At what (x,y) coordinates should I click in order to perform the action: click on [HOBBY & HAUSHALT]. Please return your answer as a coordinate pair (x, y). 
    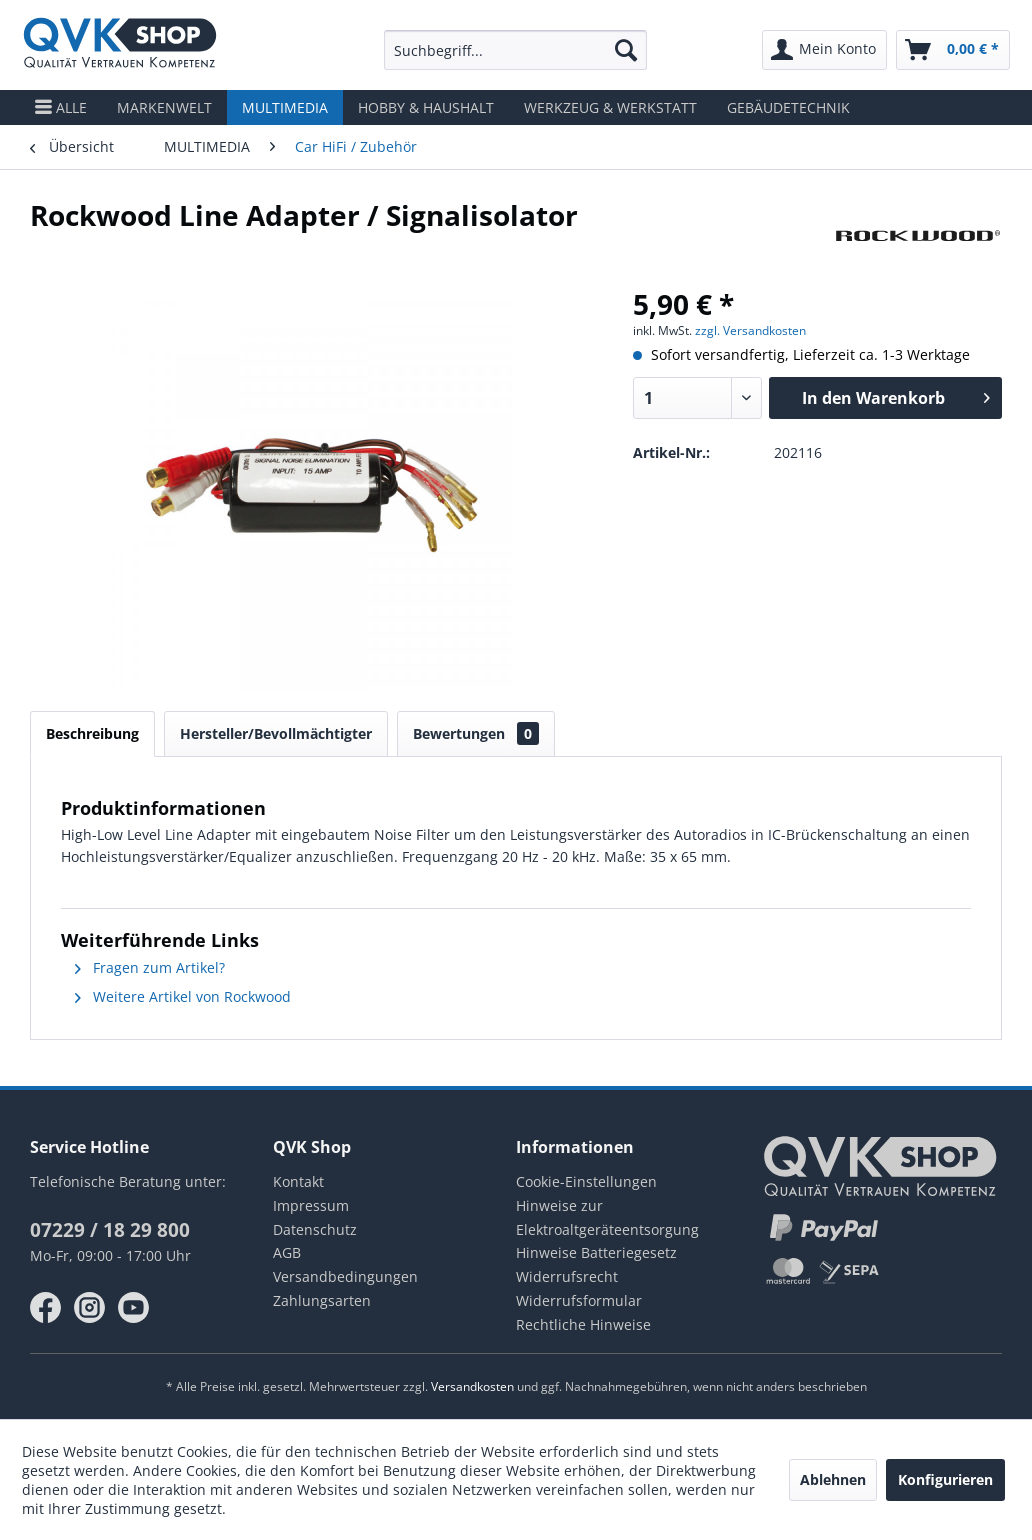
    Looking at the image, I should click on (426, 107).